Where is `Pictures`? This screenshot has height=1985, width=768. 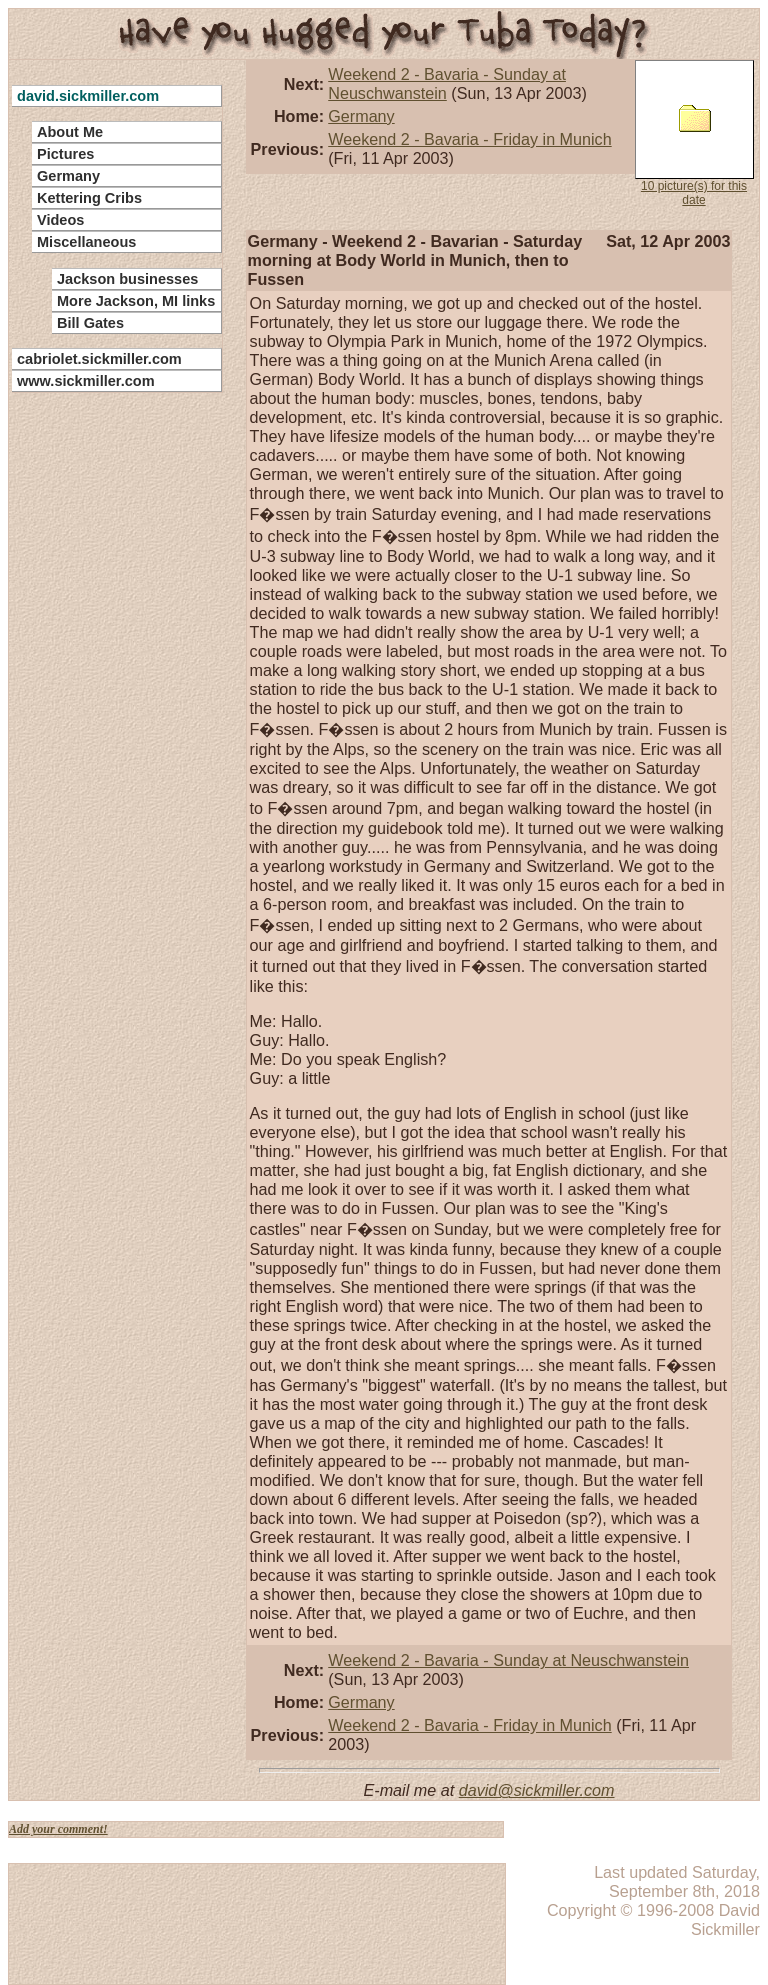 Pictures is located at coordinates (65, 154).